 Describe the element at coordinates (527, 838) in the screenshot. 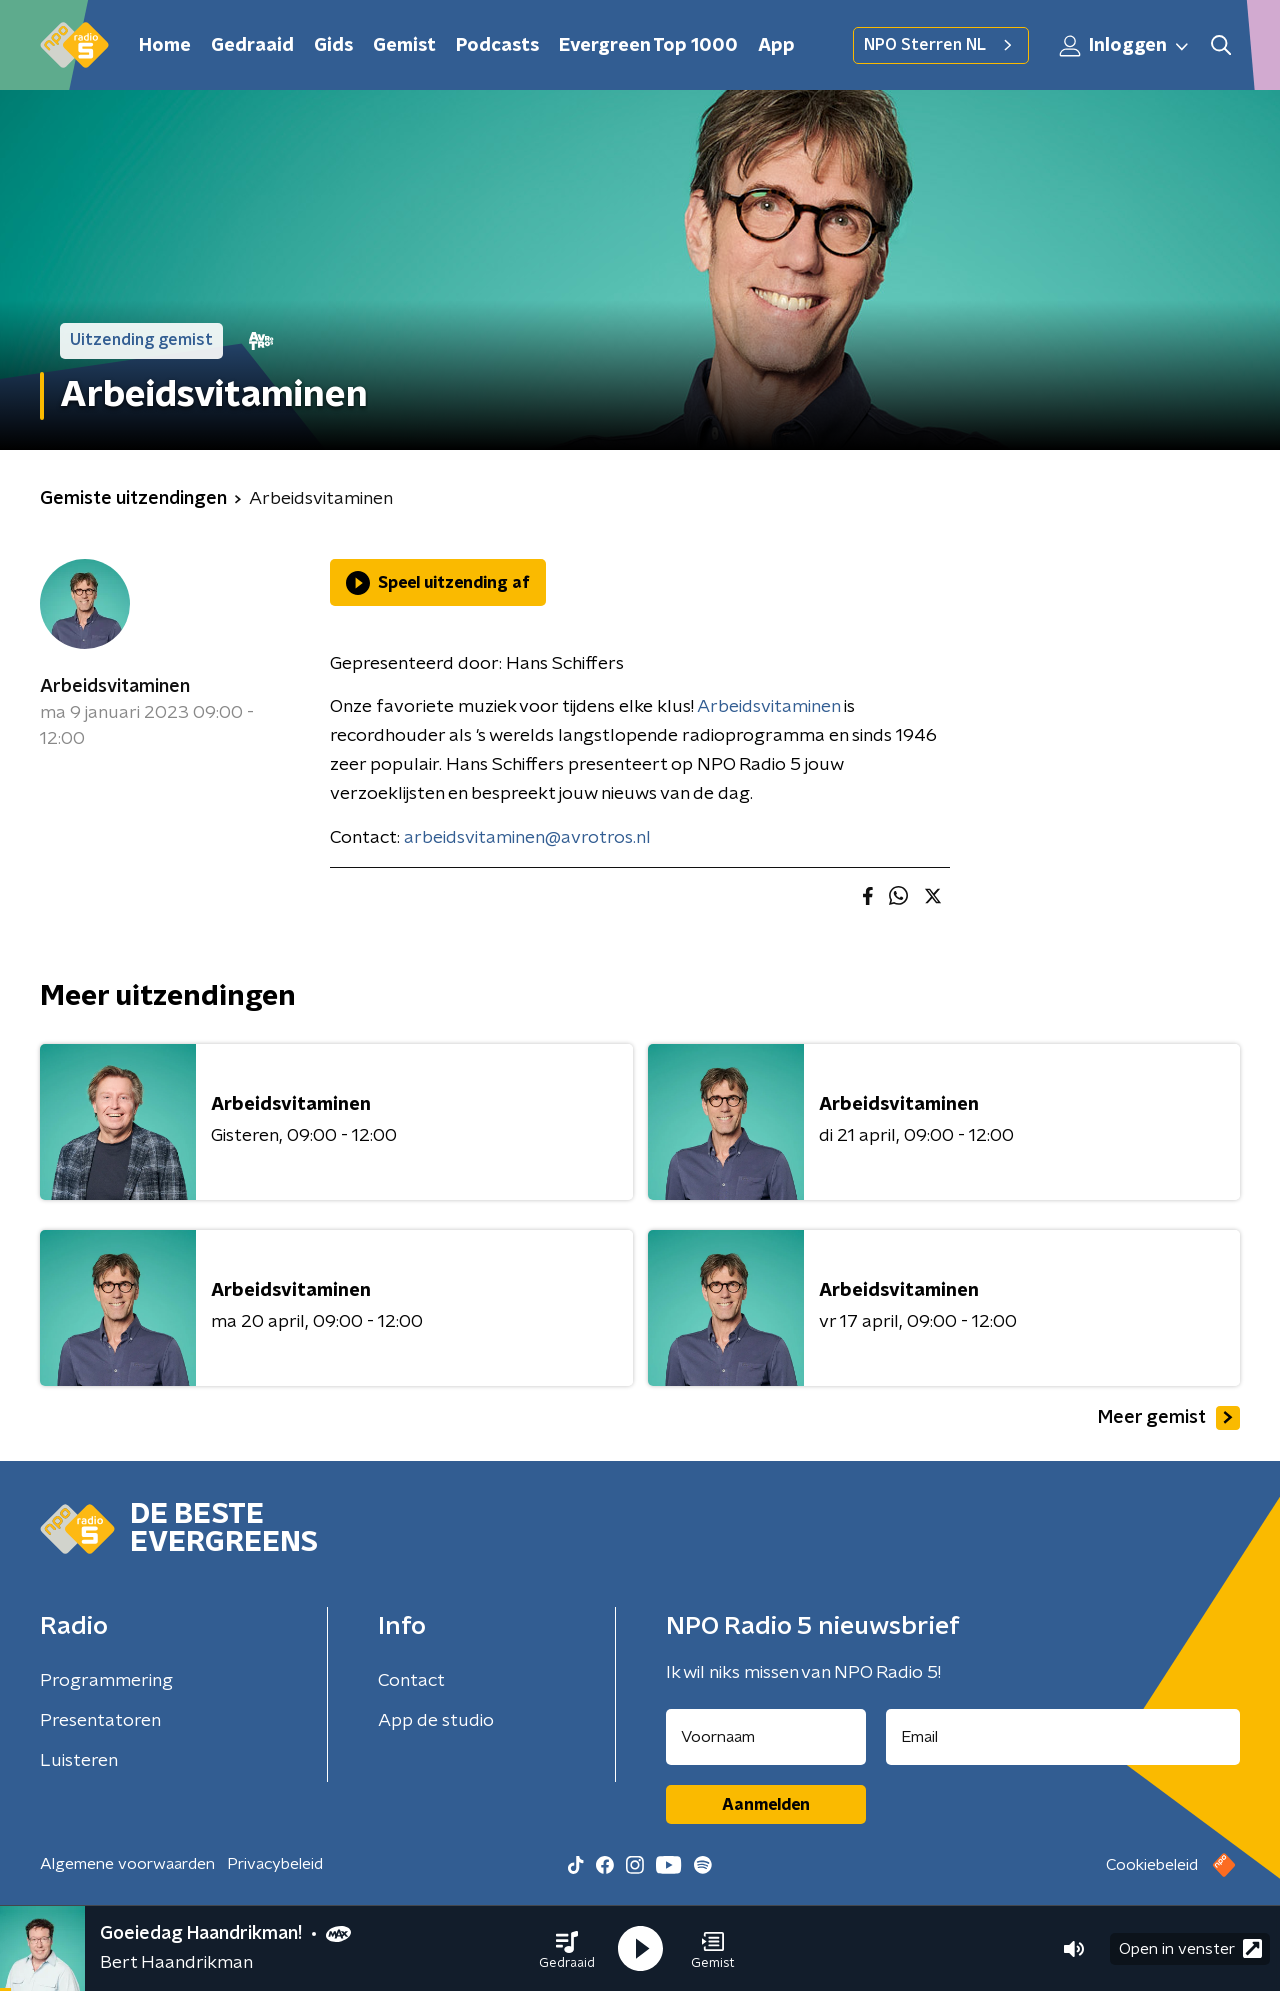

I see `arbeidsvitaminen@avrotros.nl` at that location.